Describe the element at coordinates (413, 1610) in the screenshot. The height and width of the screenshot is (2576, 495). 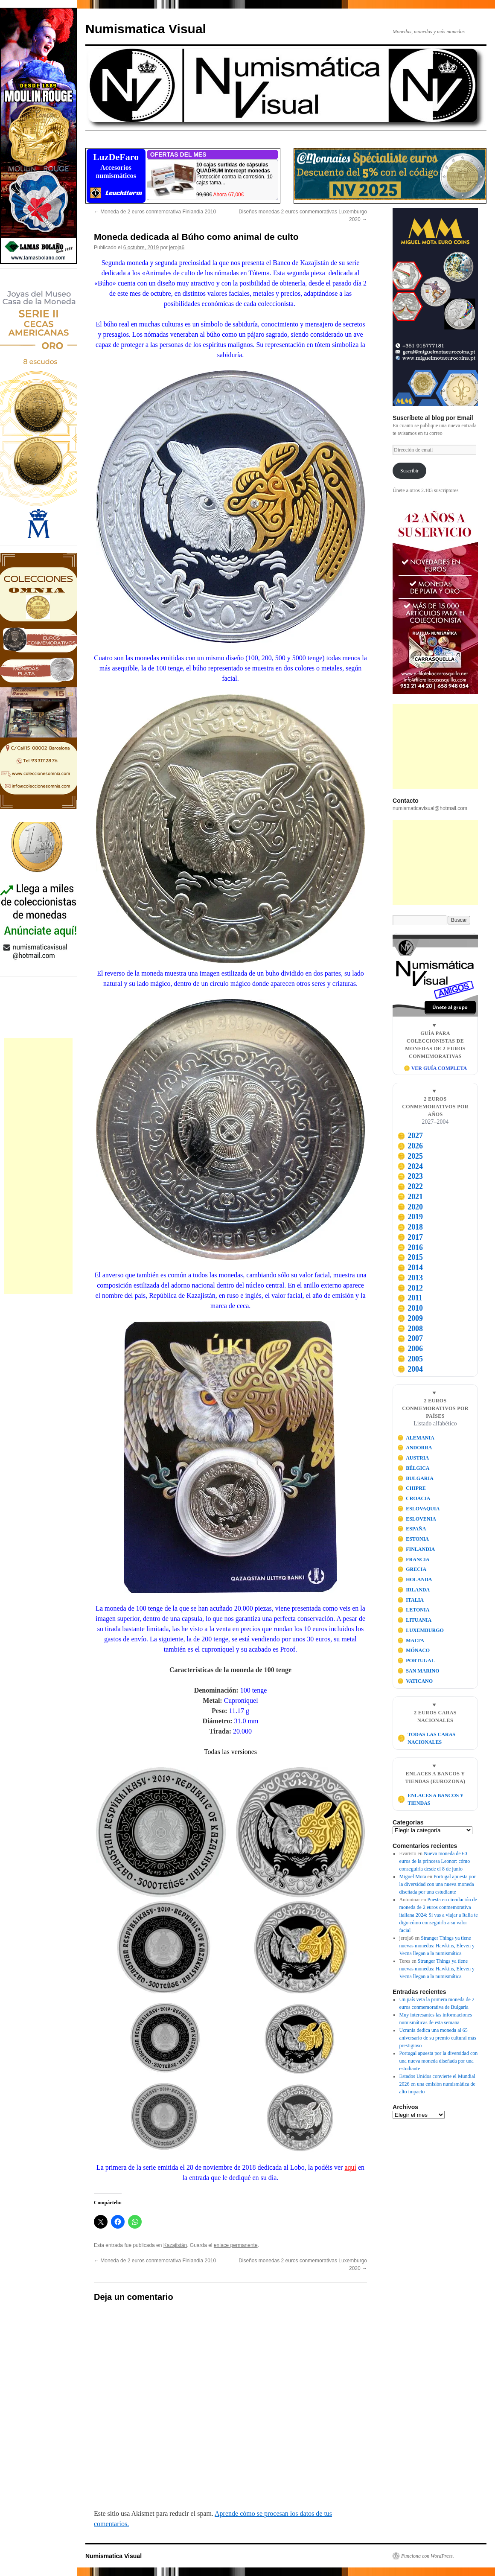
I see `LETONIA` at that location.